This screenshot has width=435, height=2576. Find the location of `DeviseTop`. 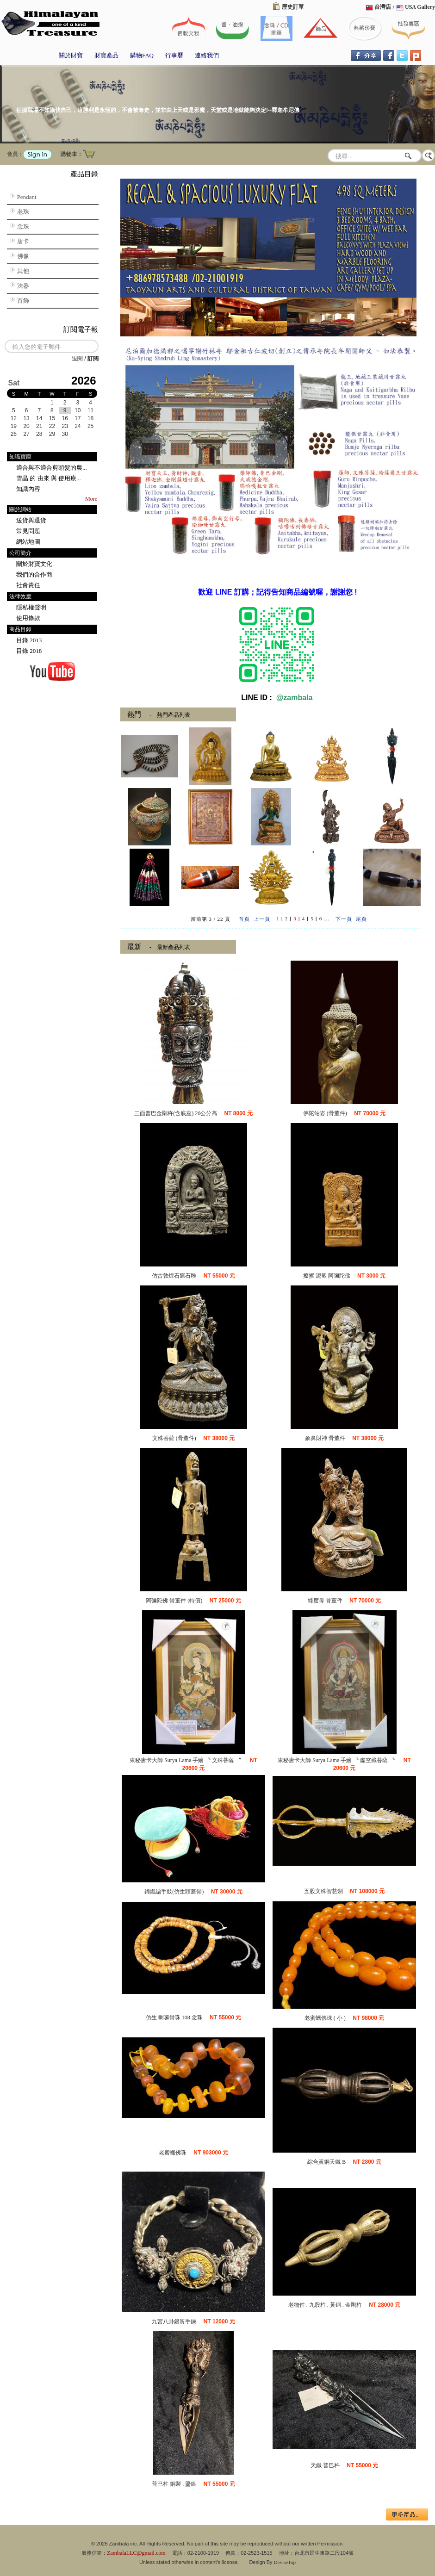

DeviseTop is located at coordinates (285, 2562).